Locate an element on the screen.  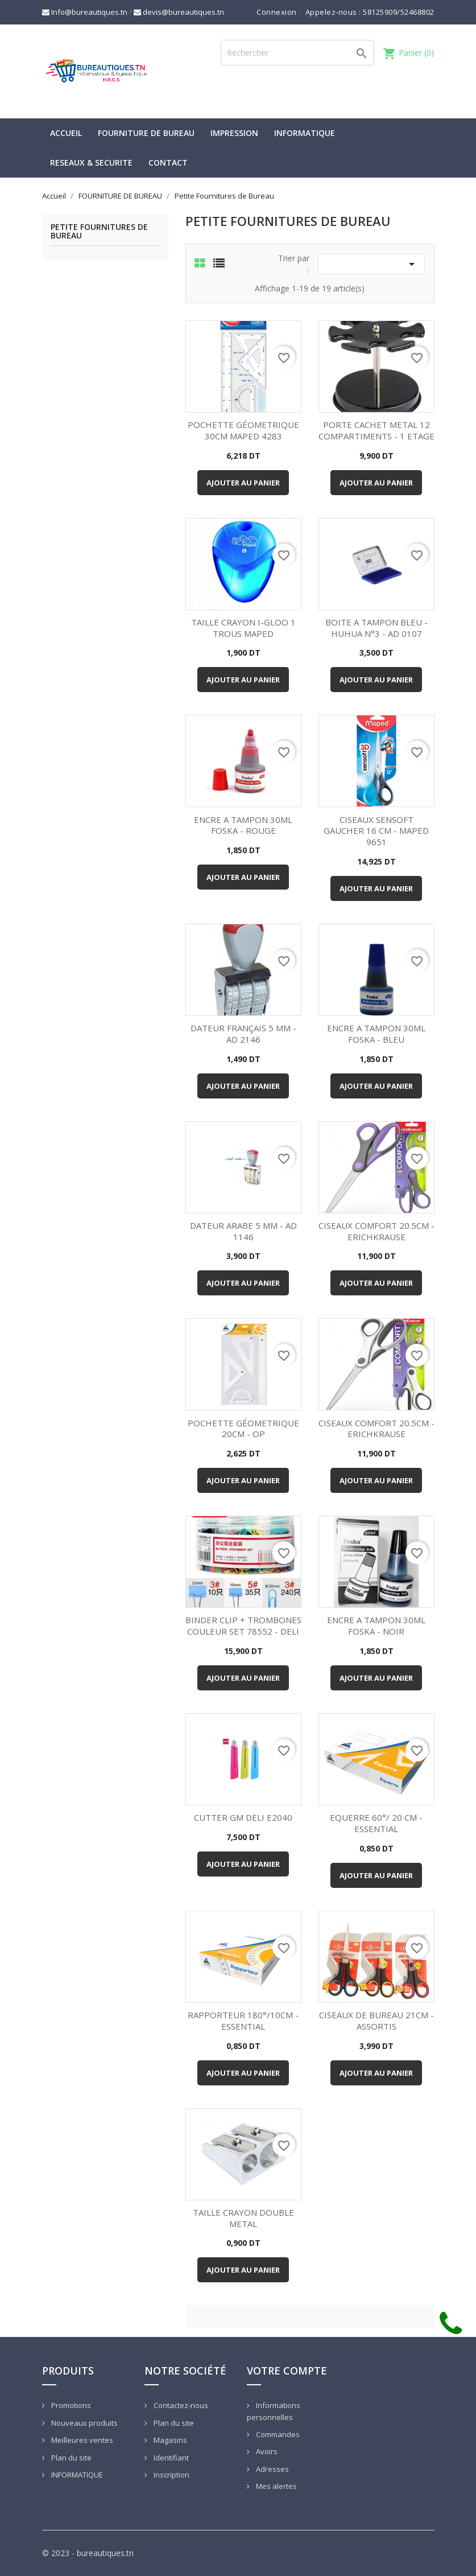
Plan du site is located at coordinates (70, 2457).